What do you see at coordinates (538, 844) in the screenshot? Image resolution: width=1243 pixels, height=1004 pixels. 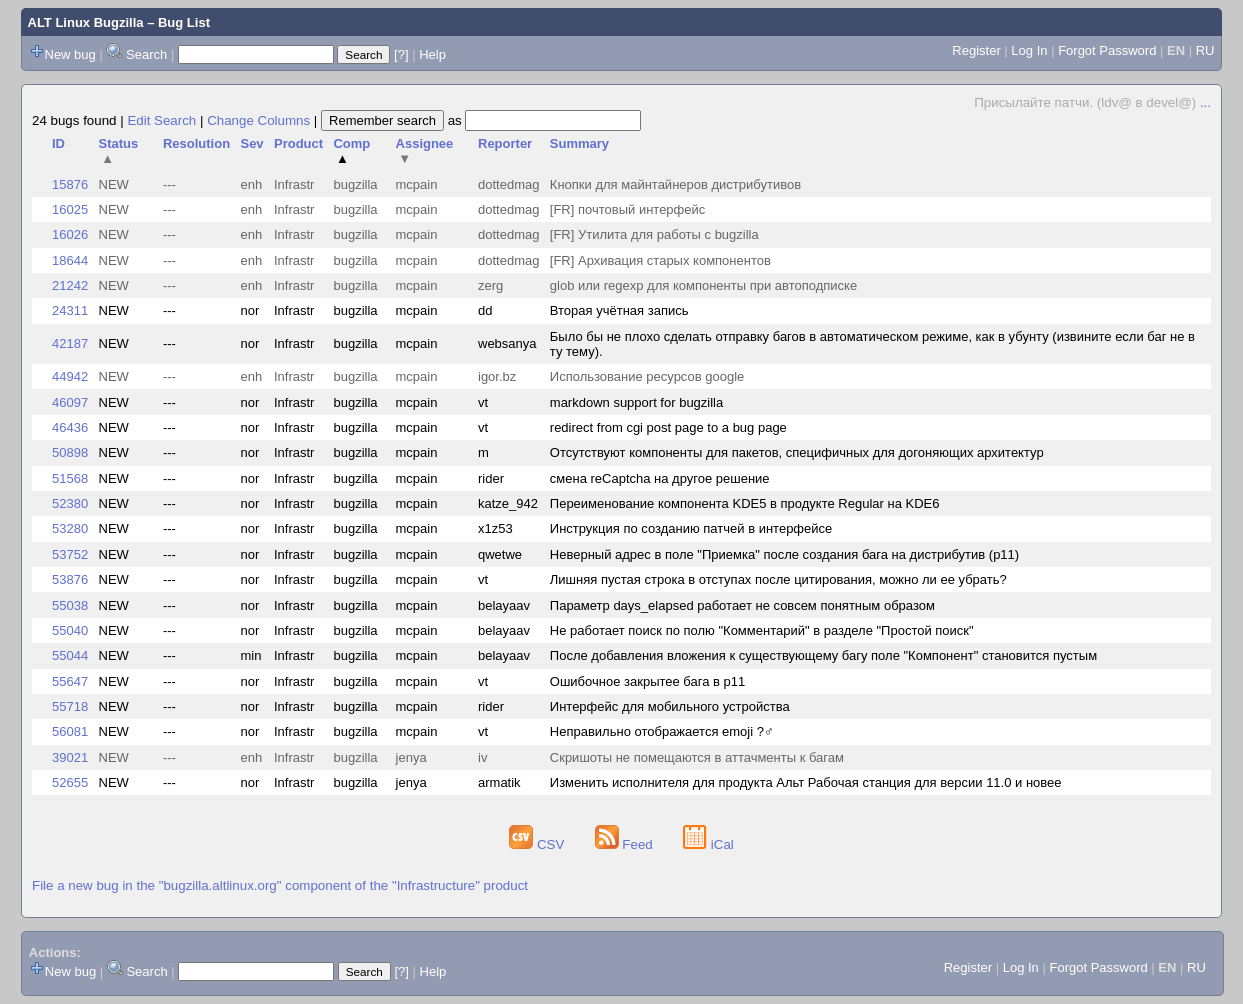 I see `CSV` at bounding box center [538, 844].